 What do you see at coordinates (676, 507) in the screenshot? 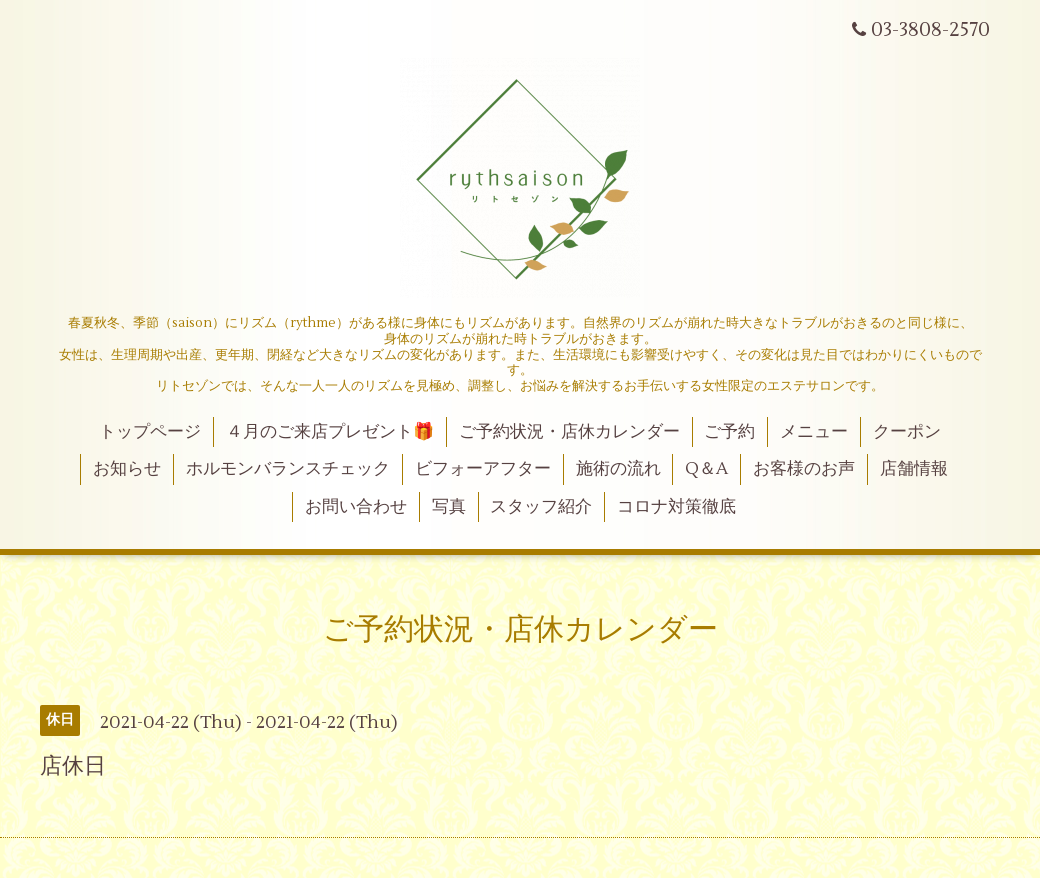
I see `コロナ対策徹底` at bounding box center [676, 507].